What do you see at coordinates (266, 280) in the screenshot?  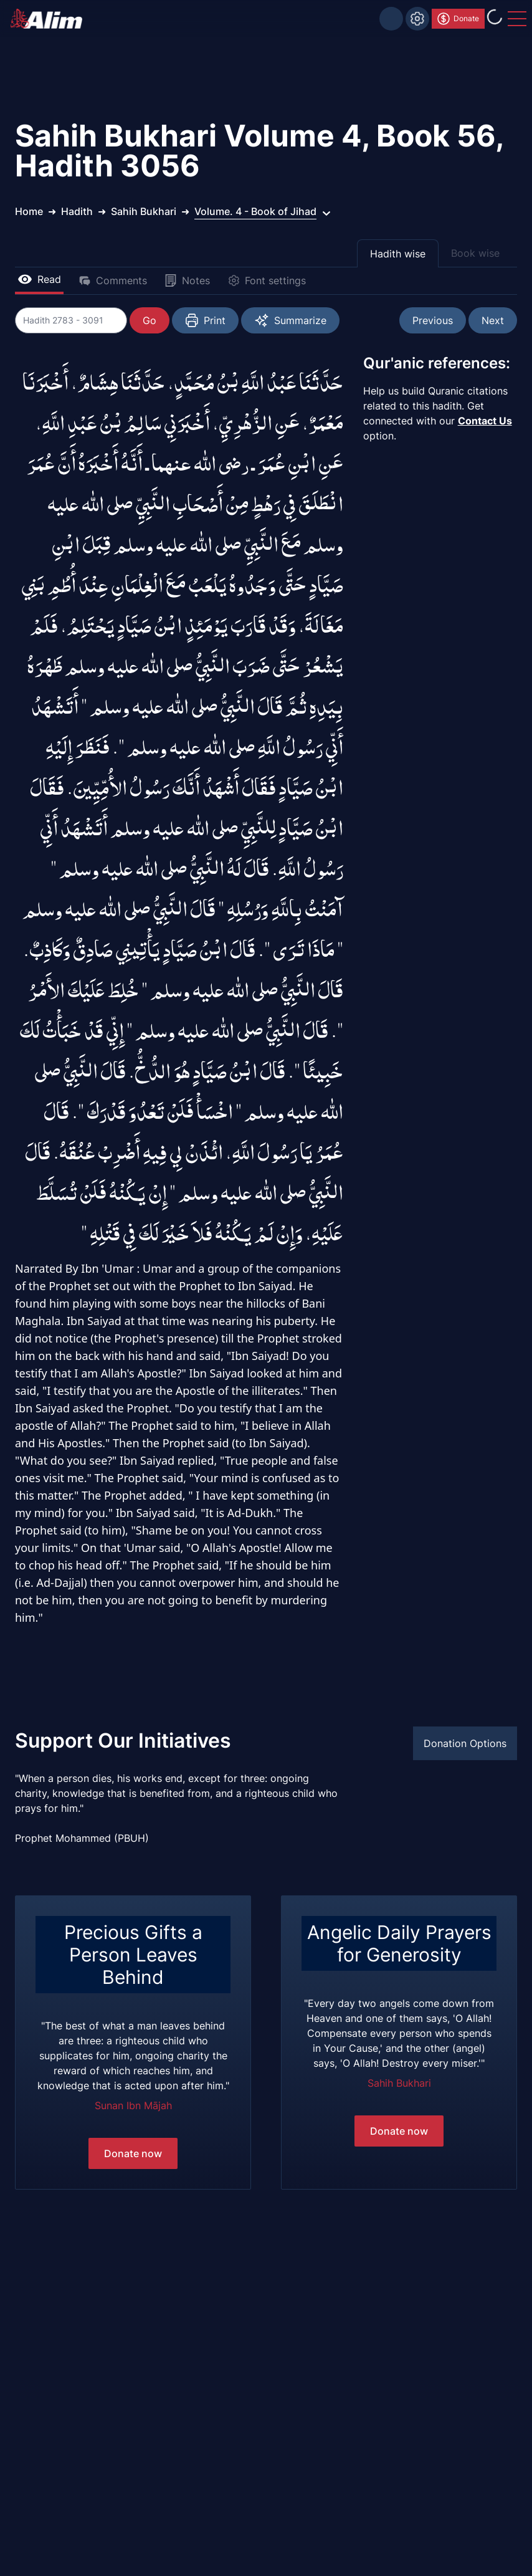 I see `Font settings` at bounding box center [266, 280].